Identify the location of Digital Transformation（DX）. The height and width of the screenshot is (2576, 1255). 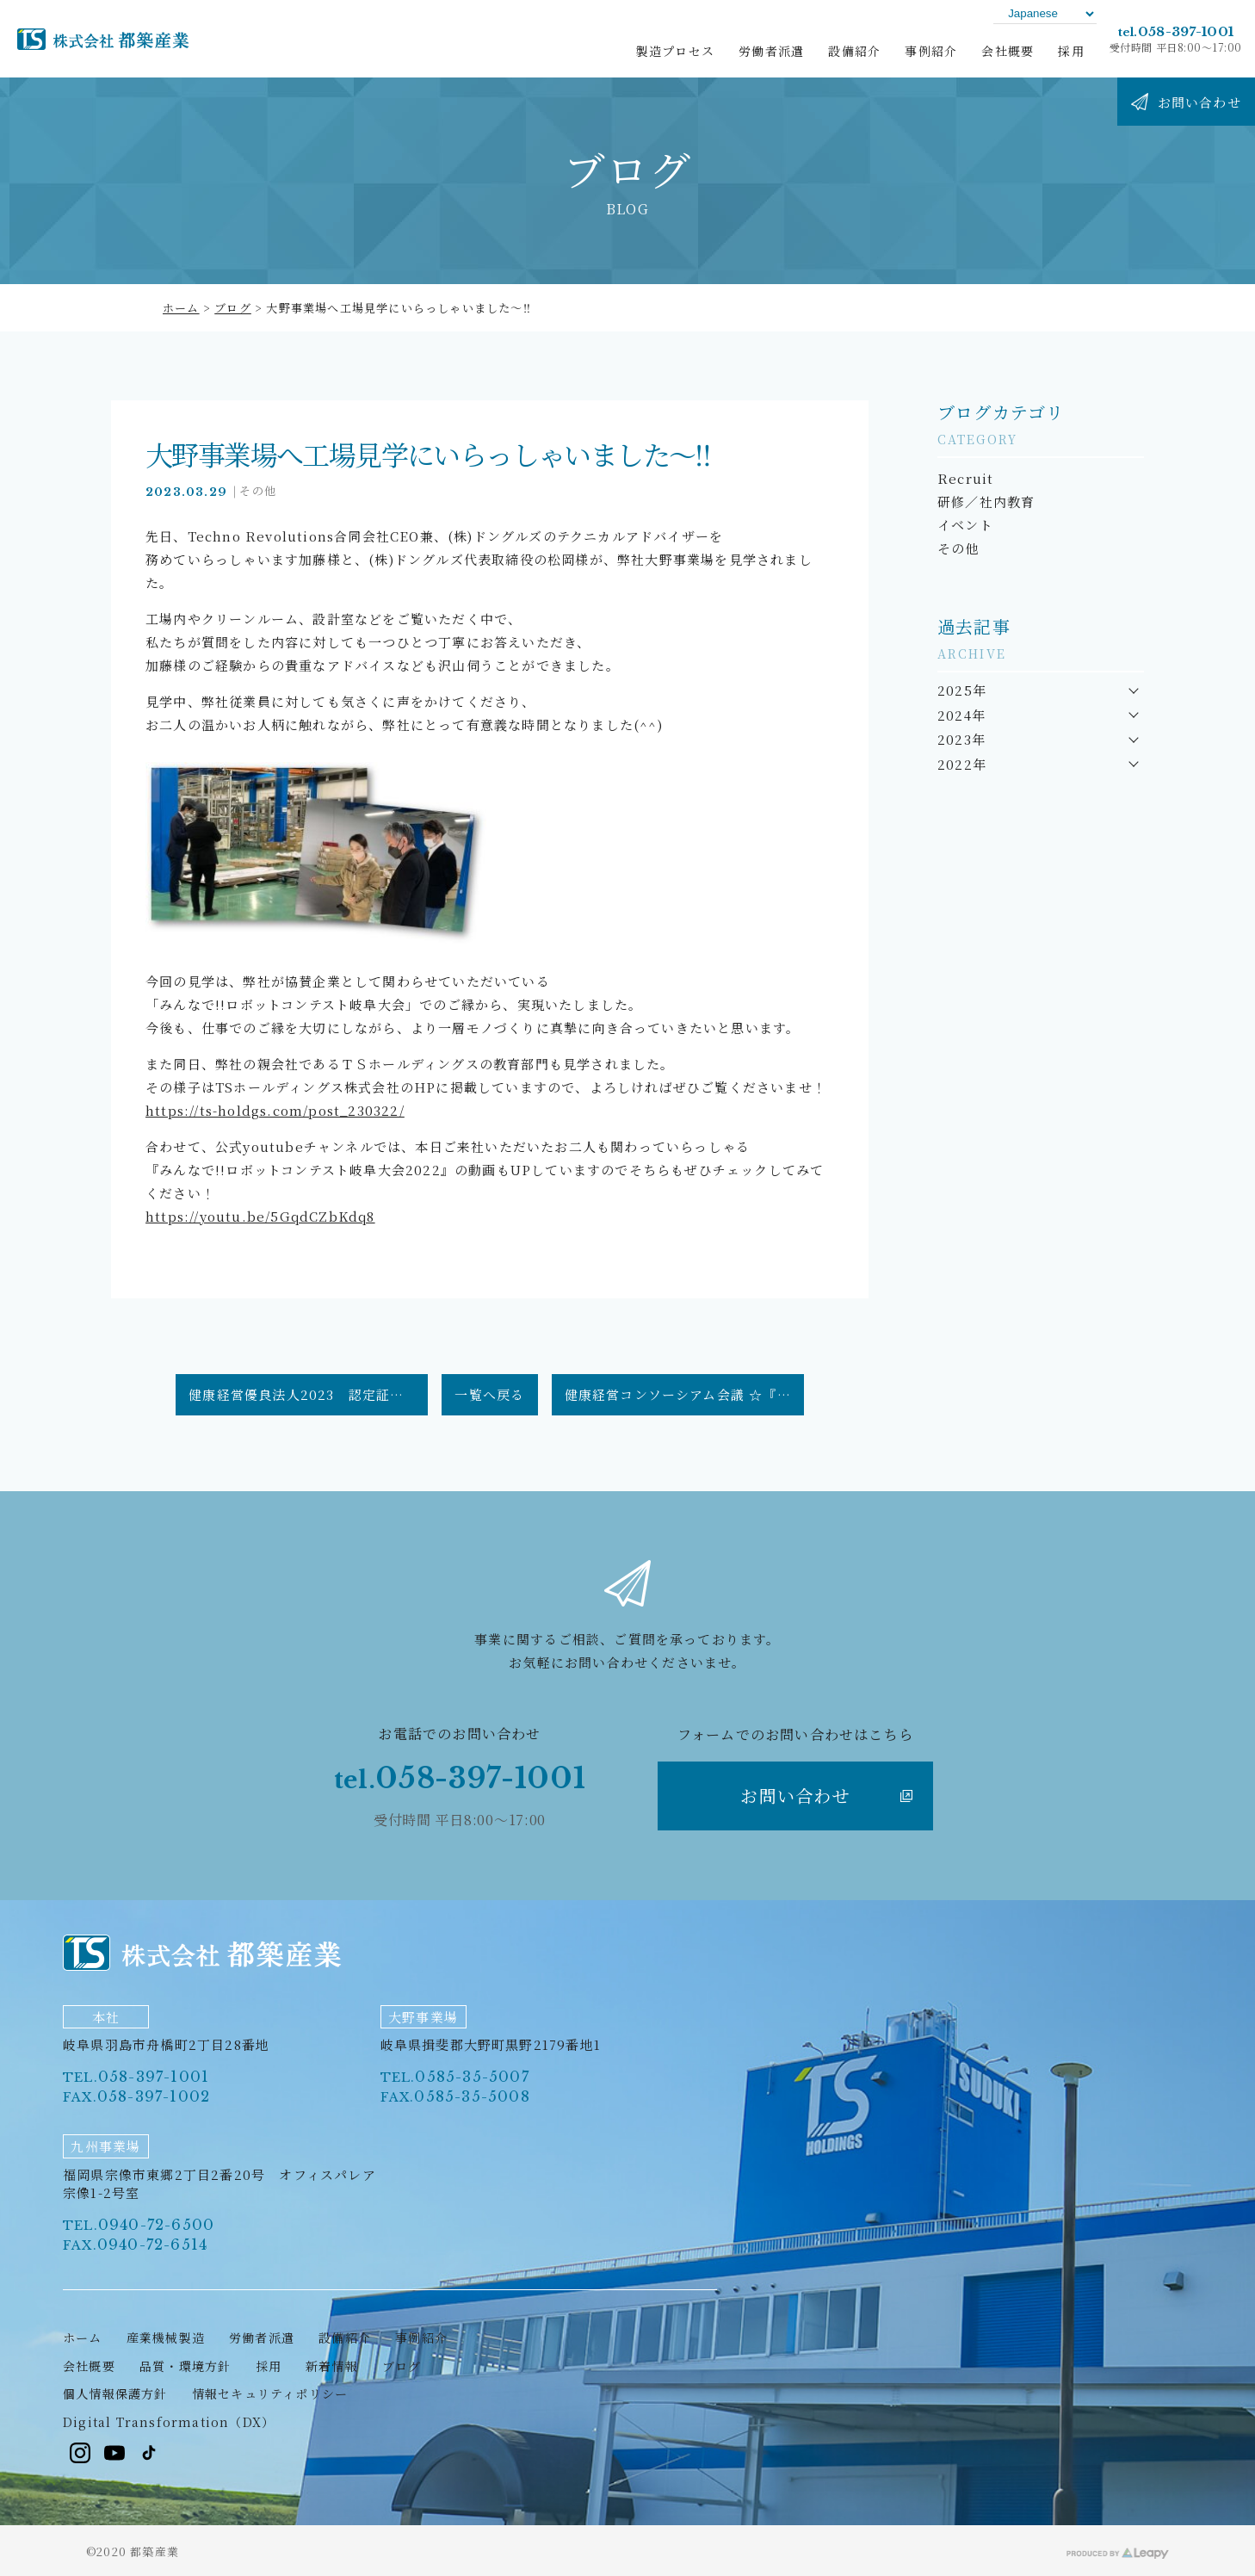
(169, 2421).